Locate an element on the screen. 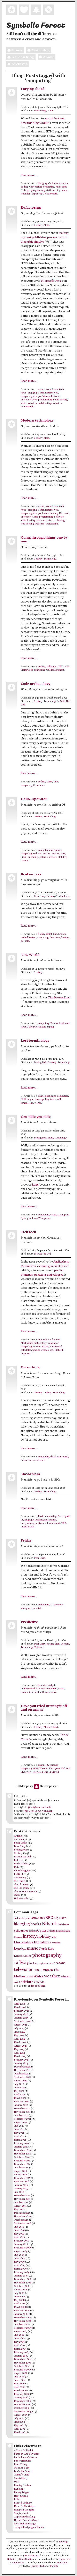 This screenshot has width=77, height=2576. September 2006 is located at coordinates (23, 2369).